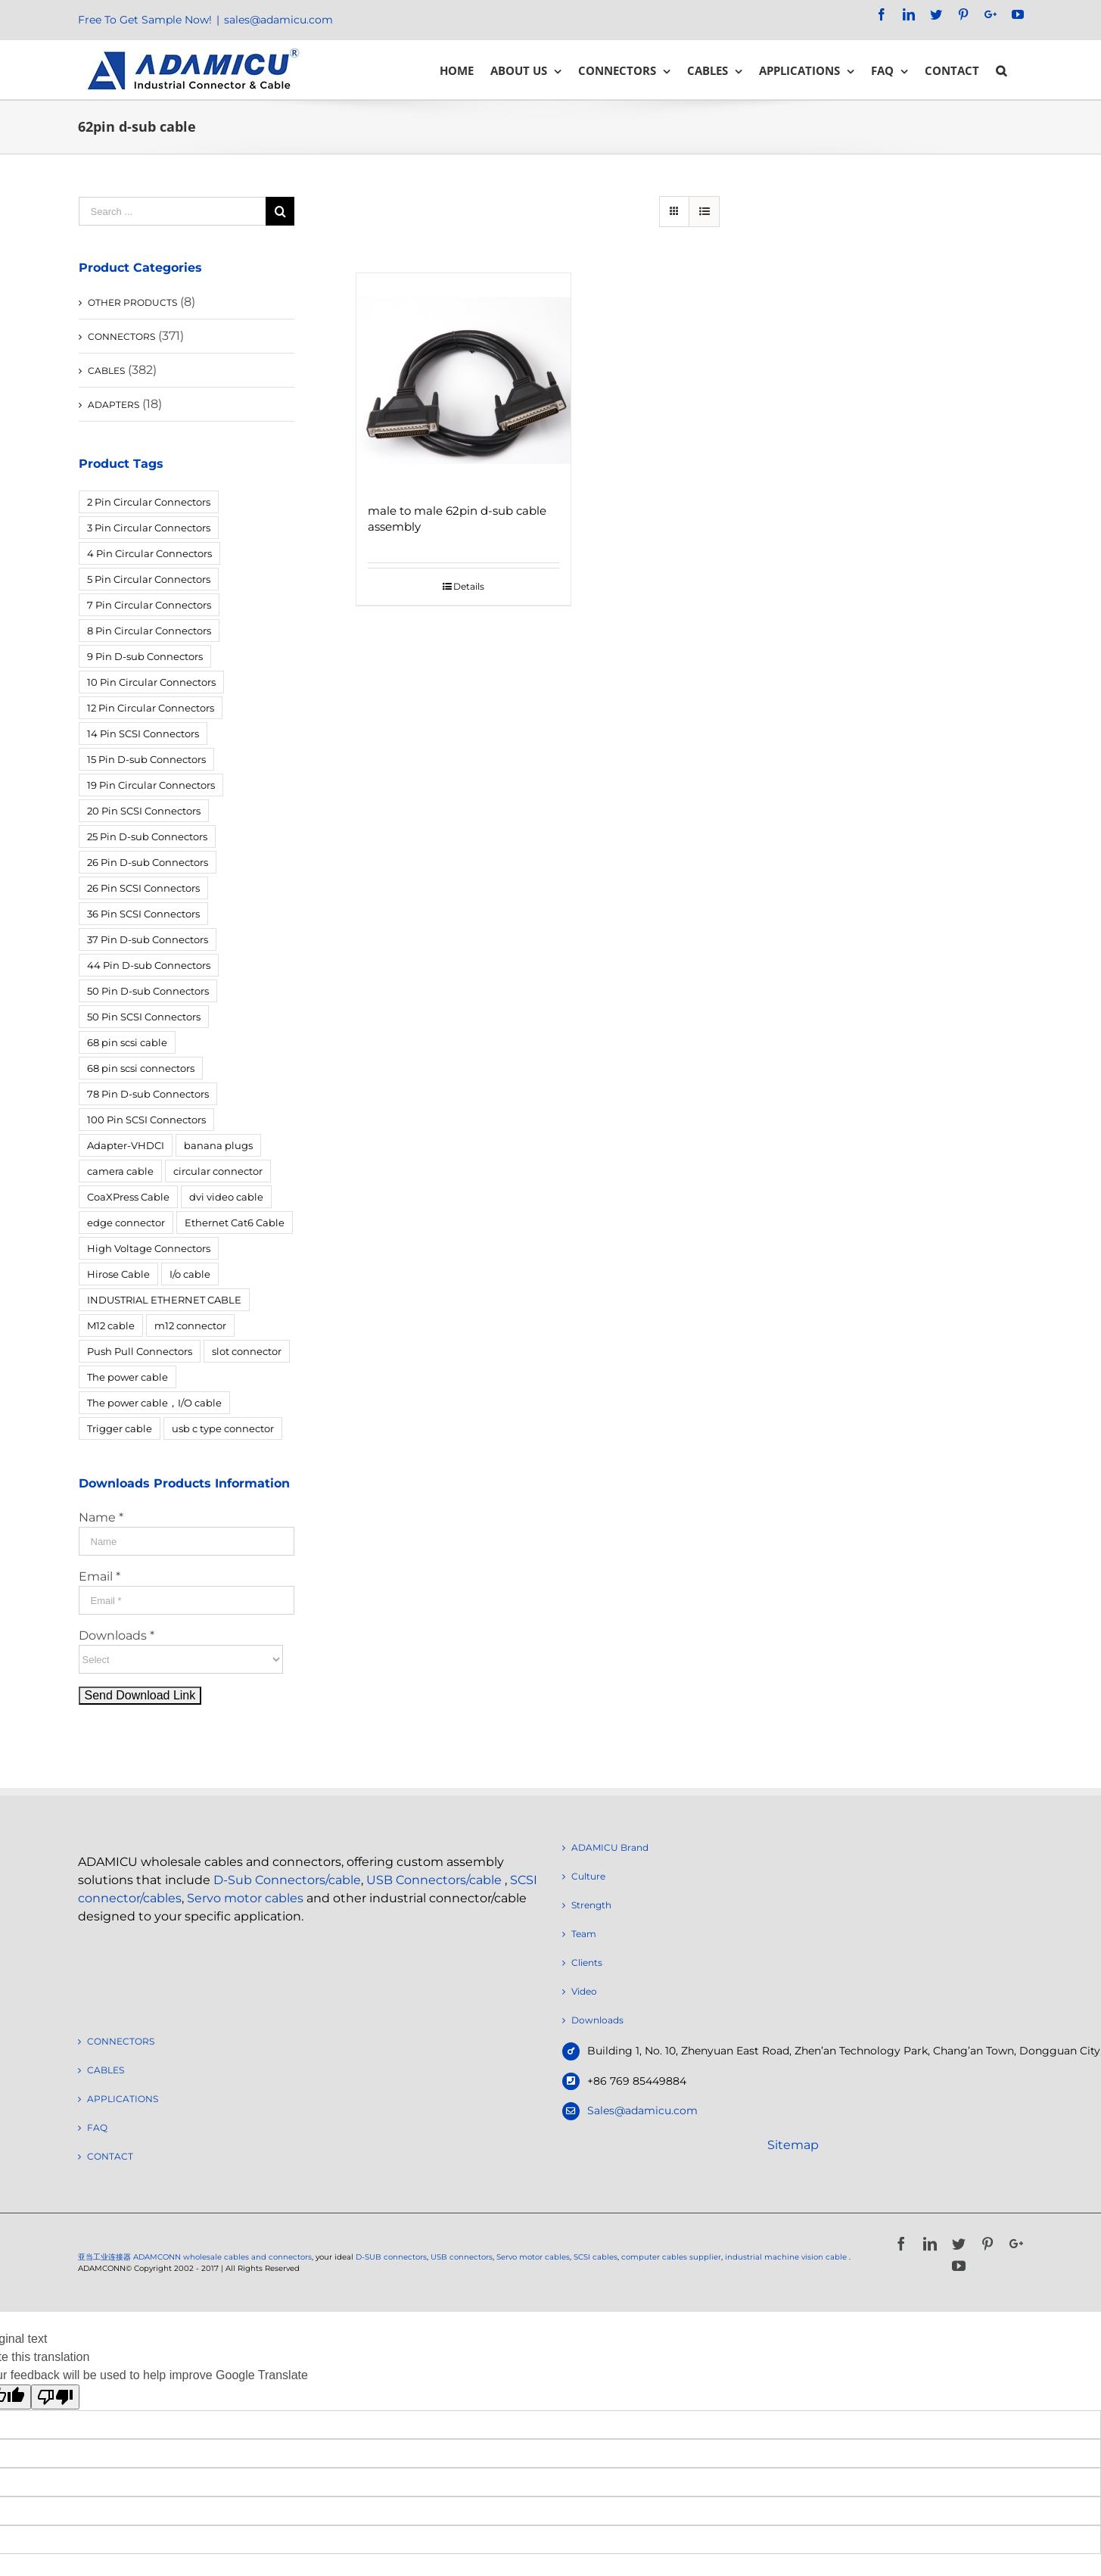 The height and width of the screenshot is (2576, 1101). Describe the element at coordinates (671, 2257) in the screenshot. I see `computer cables supplier` at that location.